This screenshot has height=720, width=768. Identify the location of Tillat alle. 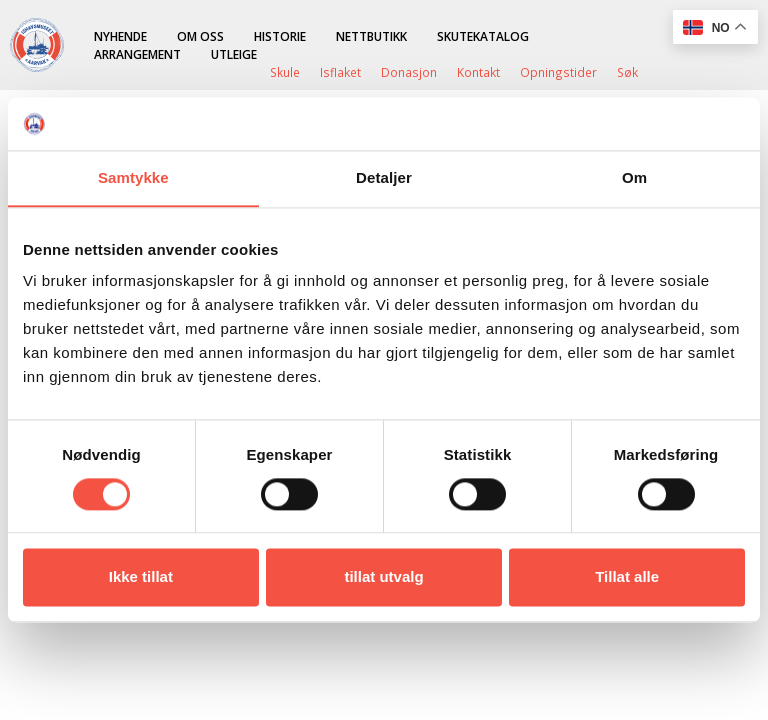
(627, 577).